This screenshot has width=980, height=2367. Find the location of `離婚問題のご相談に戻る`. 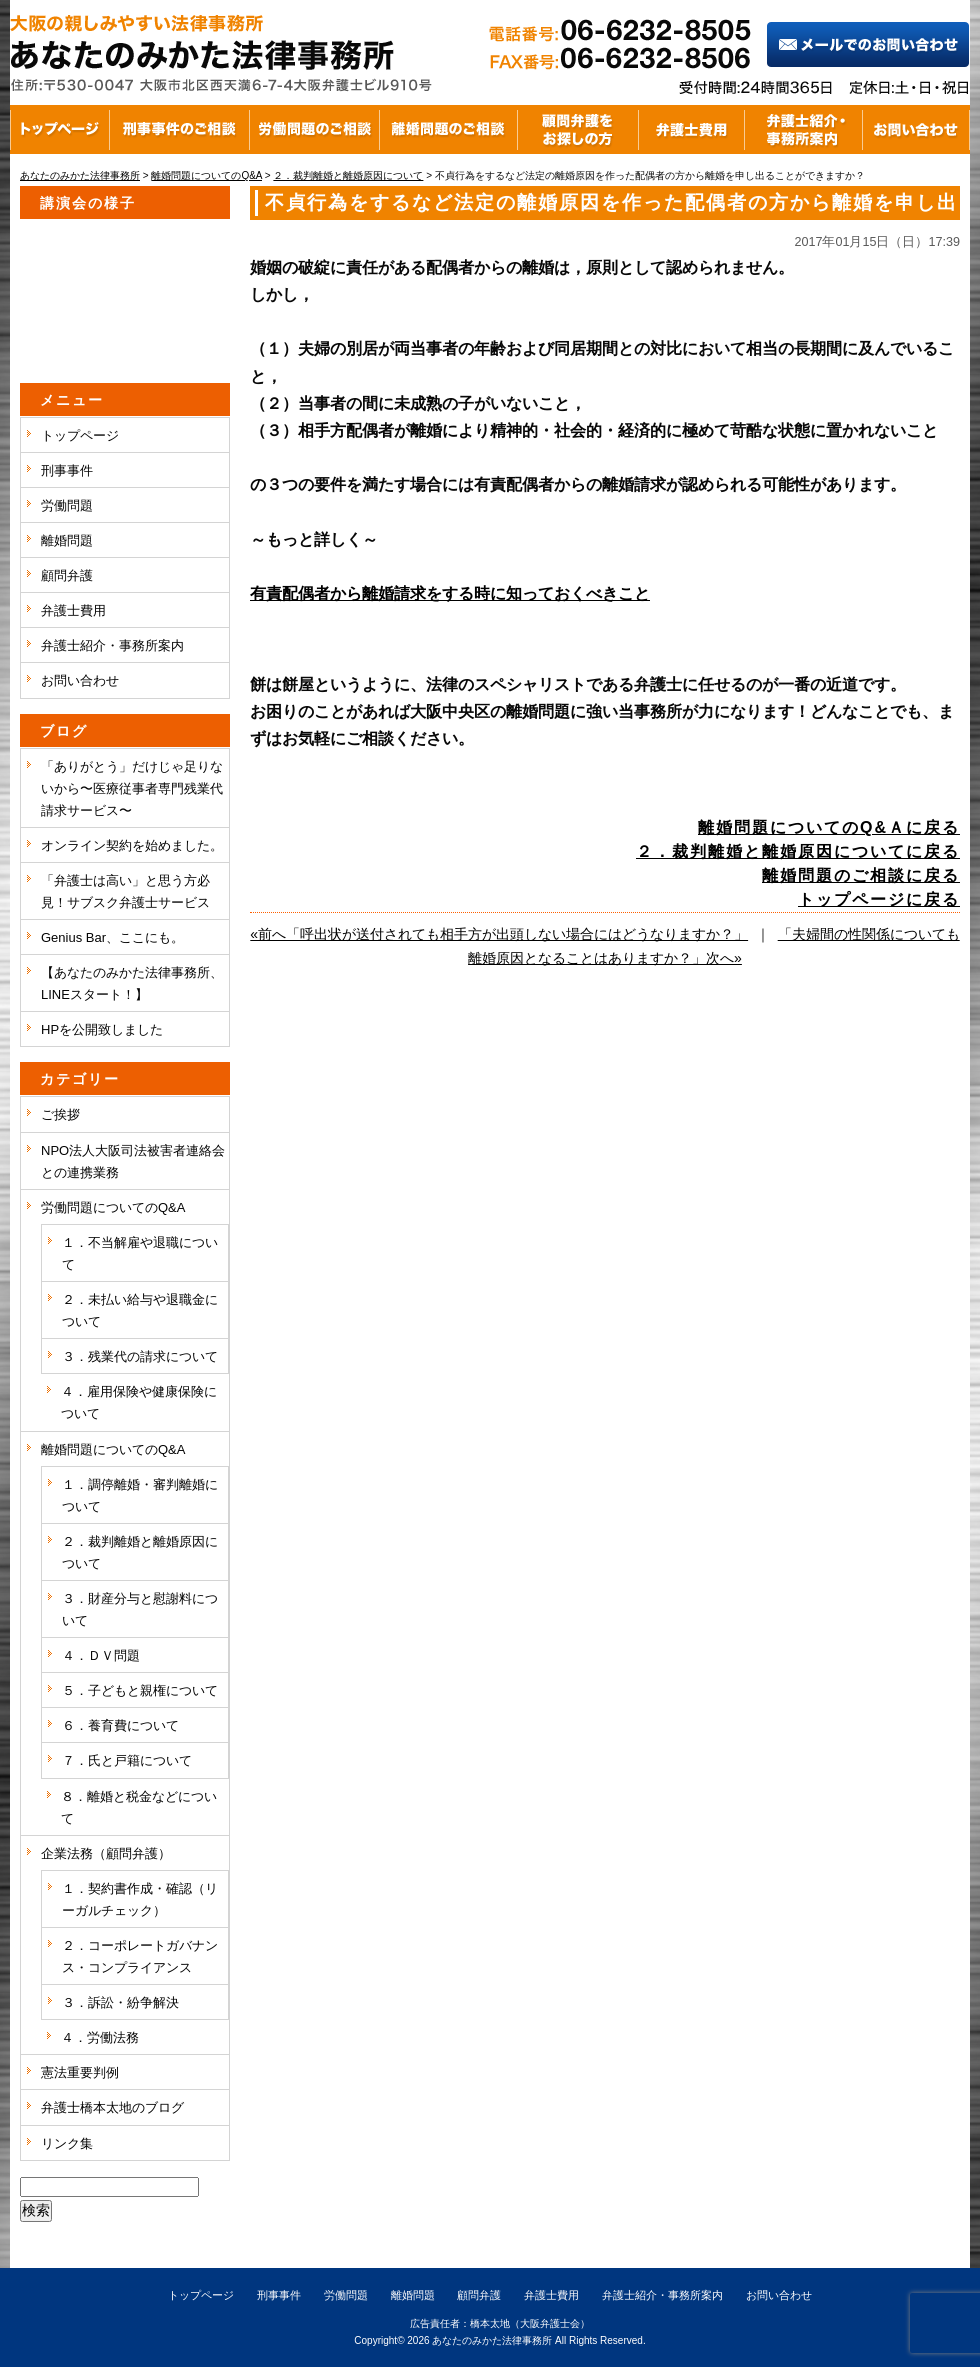

離婚問題のご相談に戻る is located at coordinates (861, 875).